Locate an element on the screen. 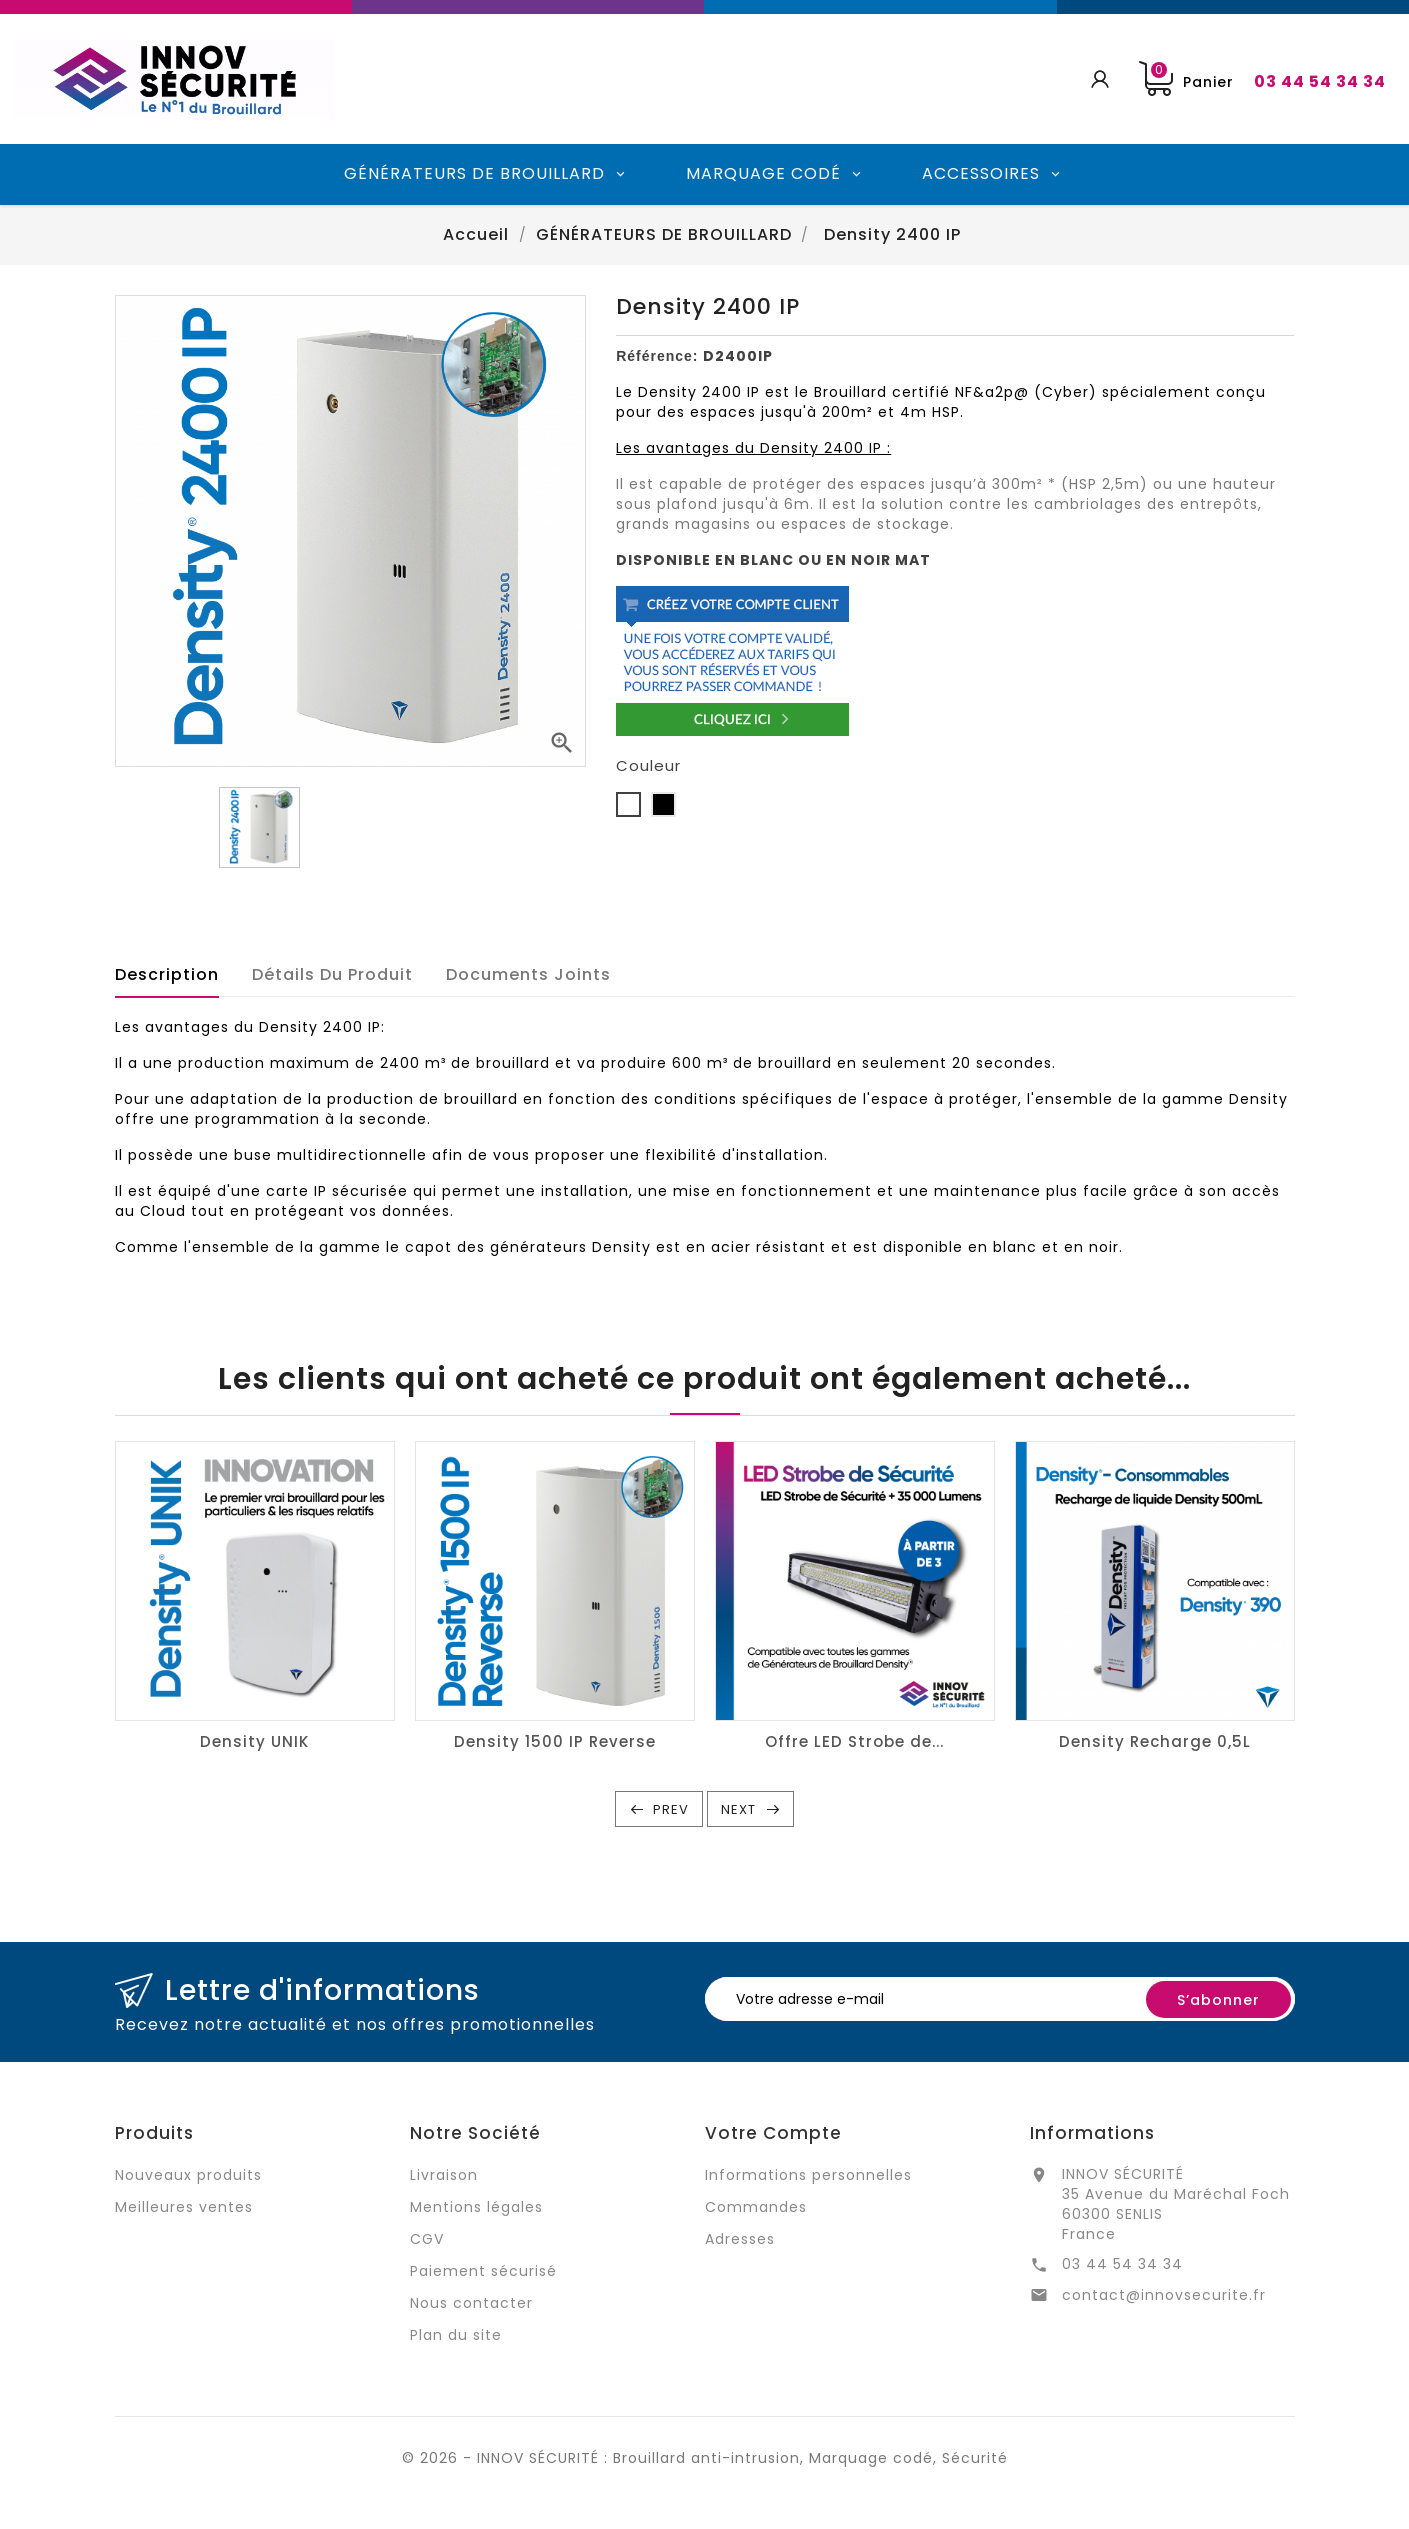 This screenshot has height=2529, width=1409. Meilleures ventes is located at coordinates (184, 2207).